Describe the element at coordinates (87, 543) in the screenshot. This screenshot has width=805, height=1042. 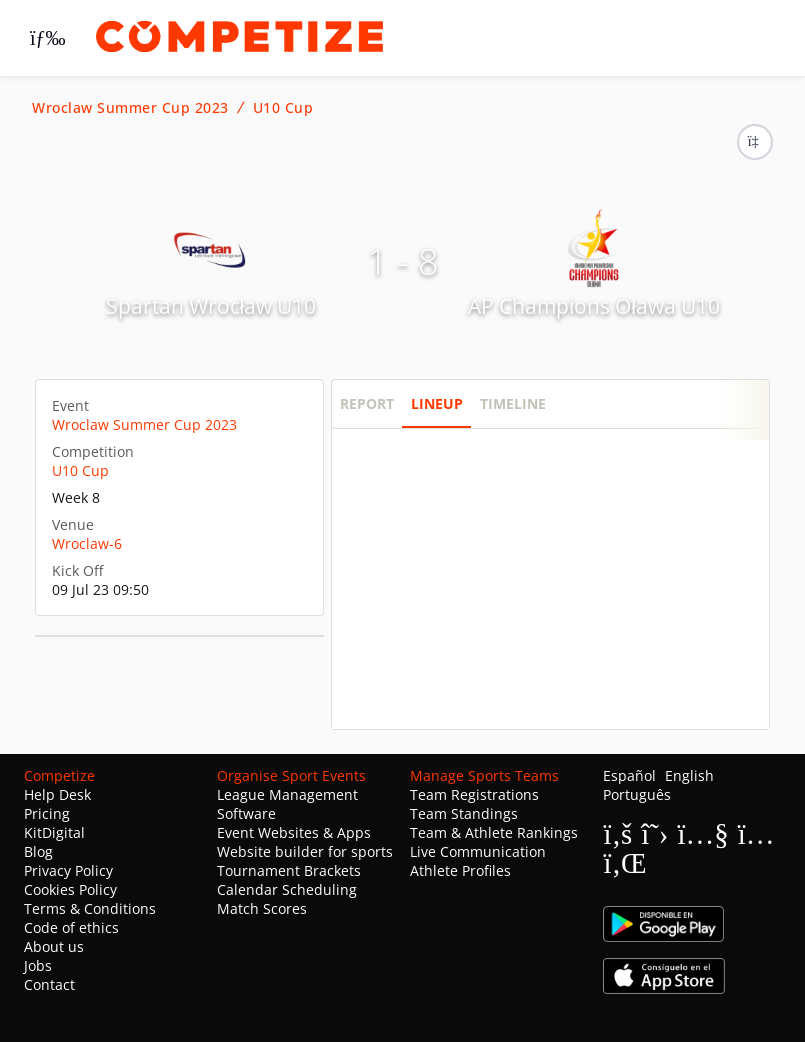
I see `Wroclaw-6` at that location.